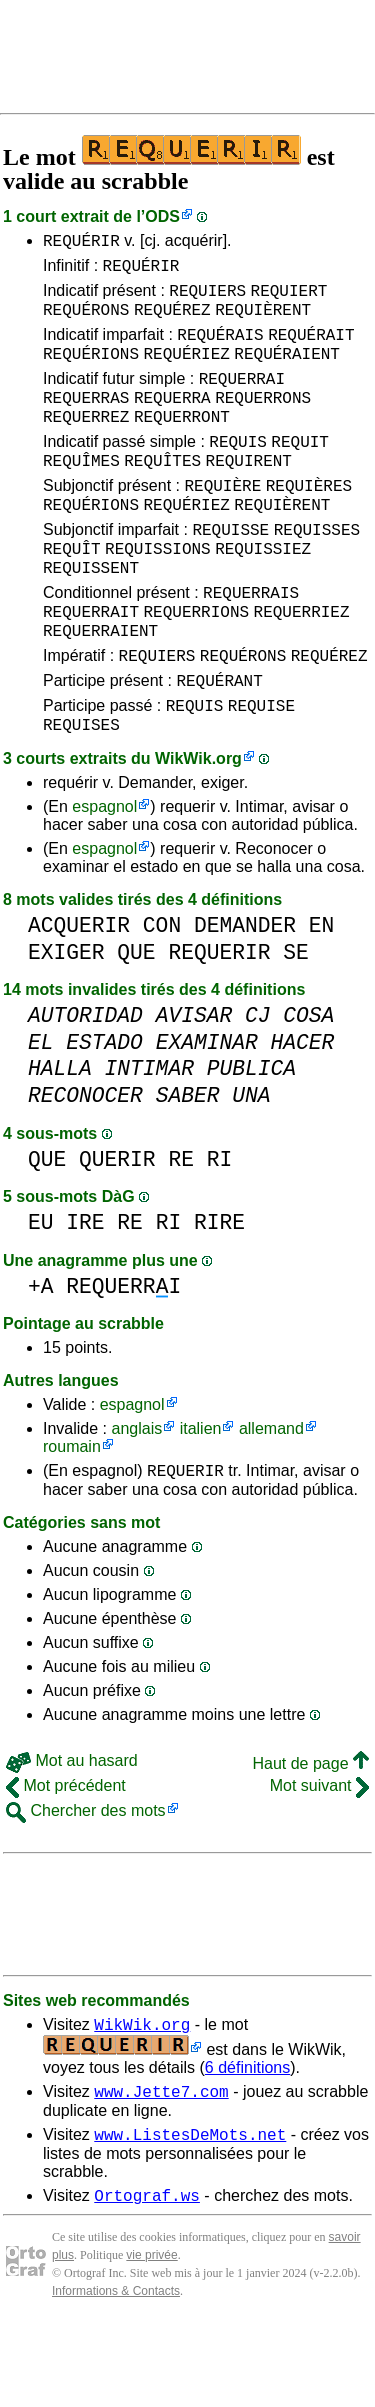 The image size is (375, 2407). What do you see at coordinates (172, 321) in the screenshot?
I see `REQUÉREZ` at bounding box center [172, 321].